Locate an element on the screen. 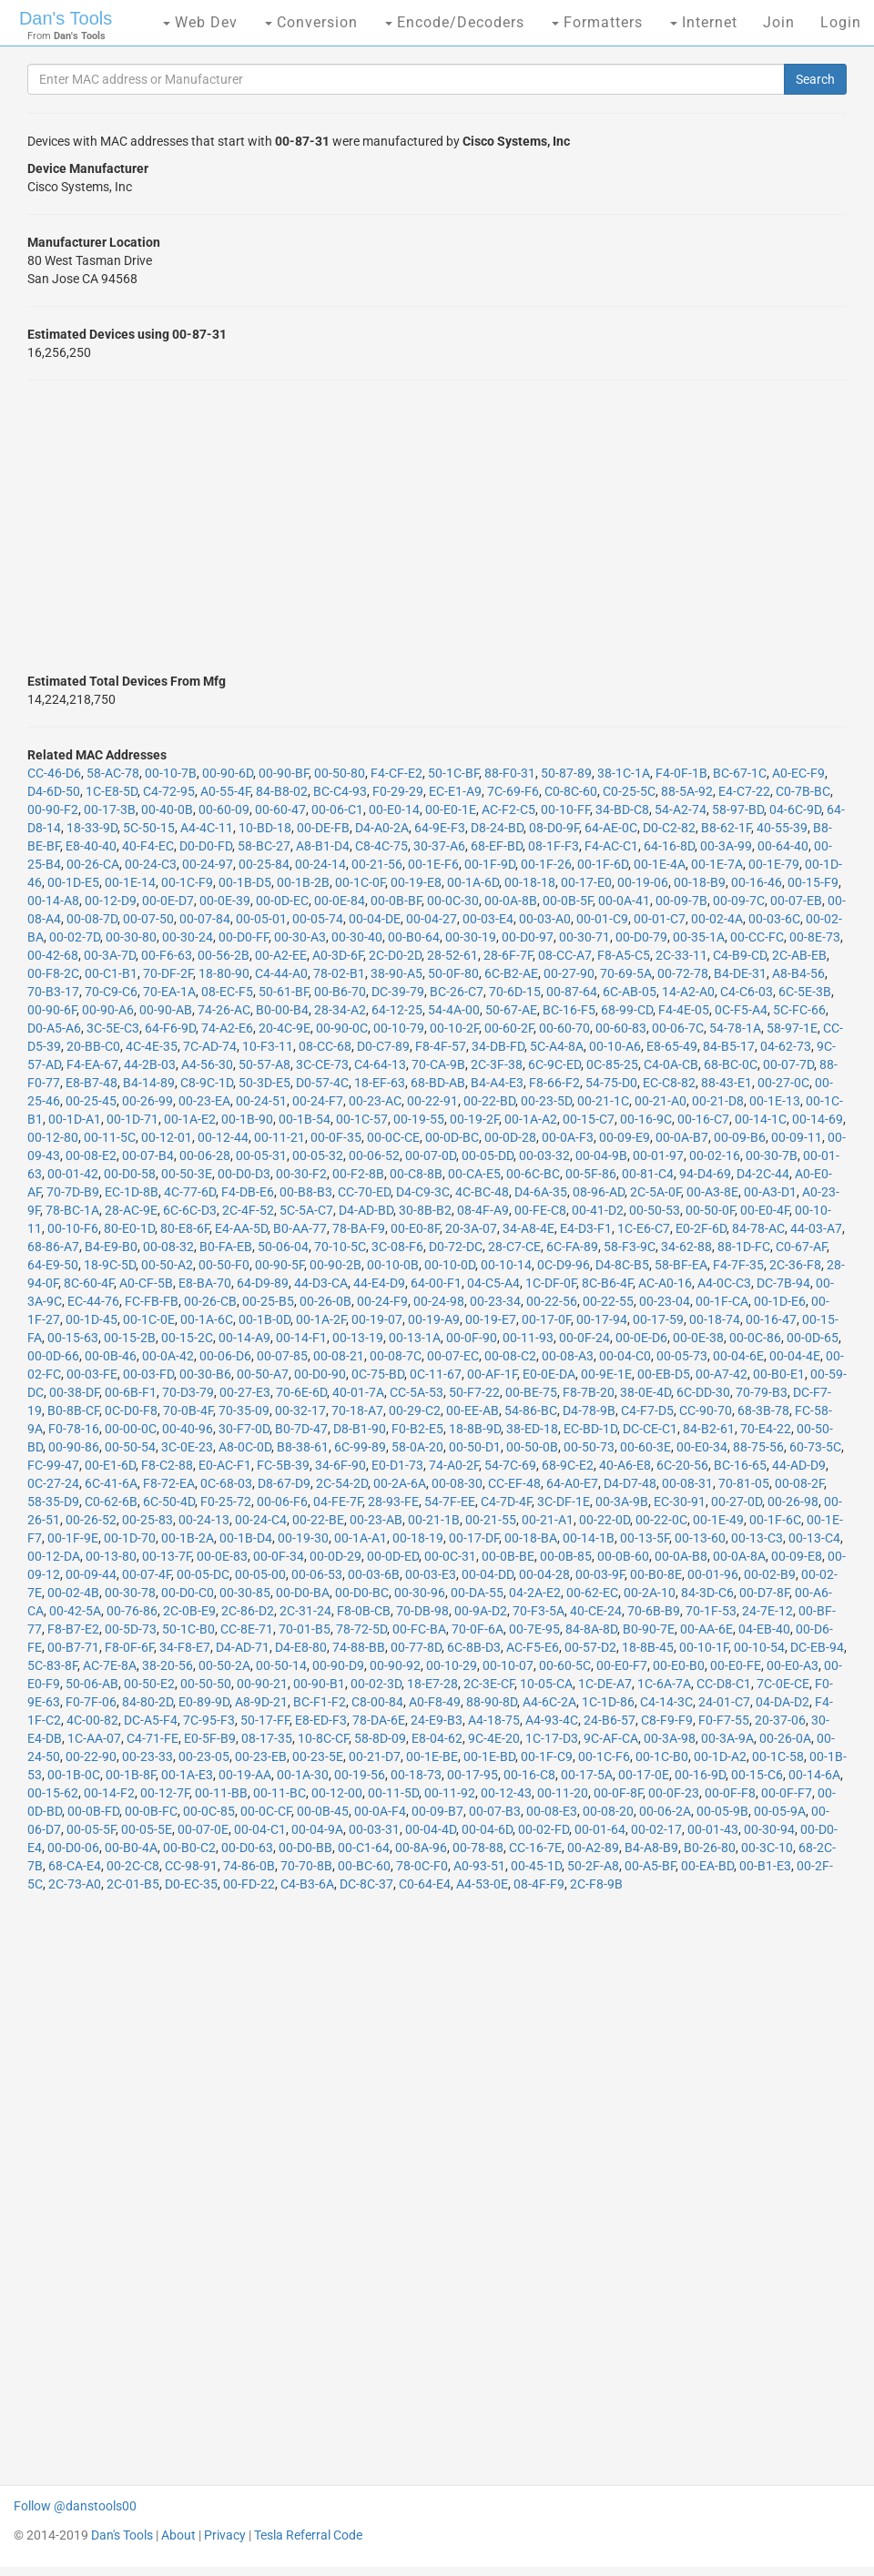 The width and height of the screenshot is (874, 2576). 00-B6-70 is located at coordinates (340, 991).